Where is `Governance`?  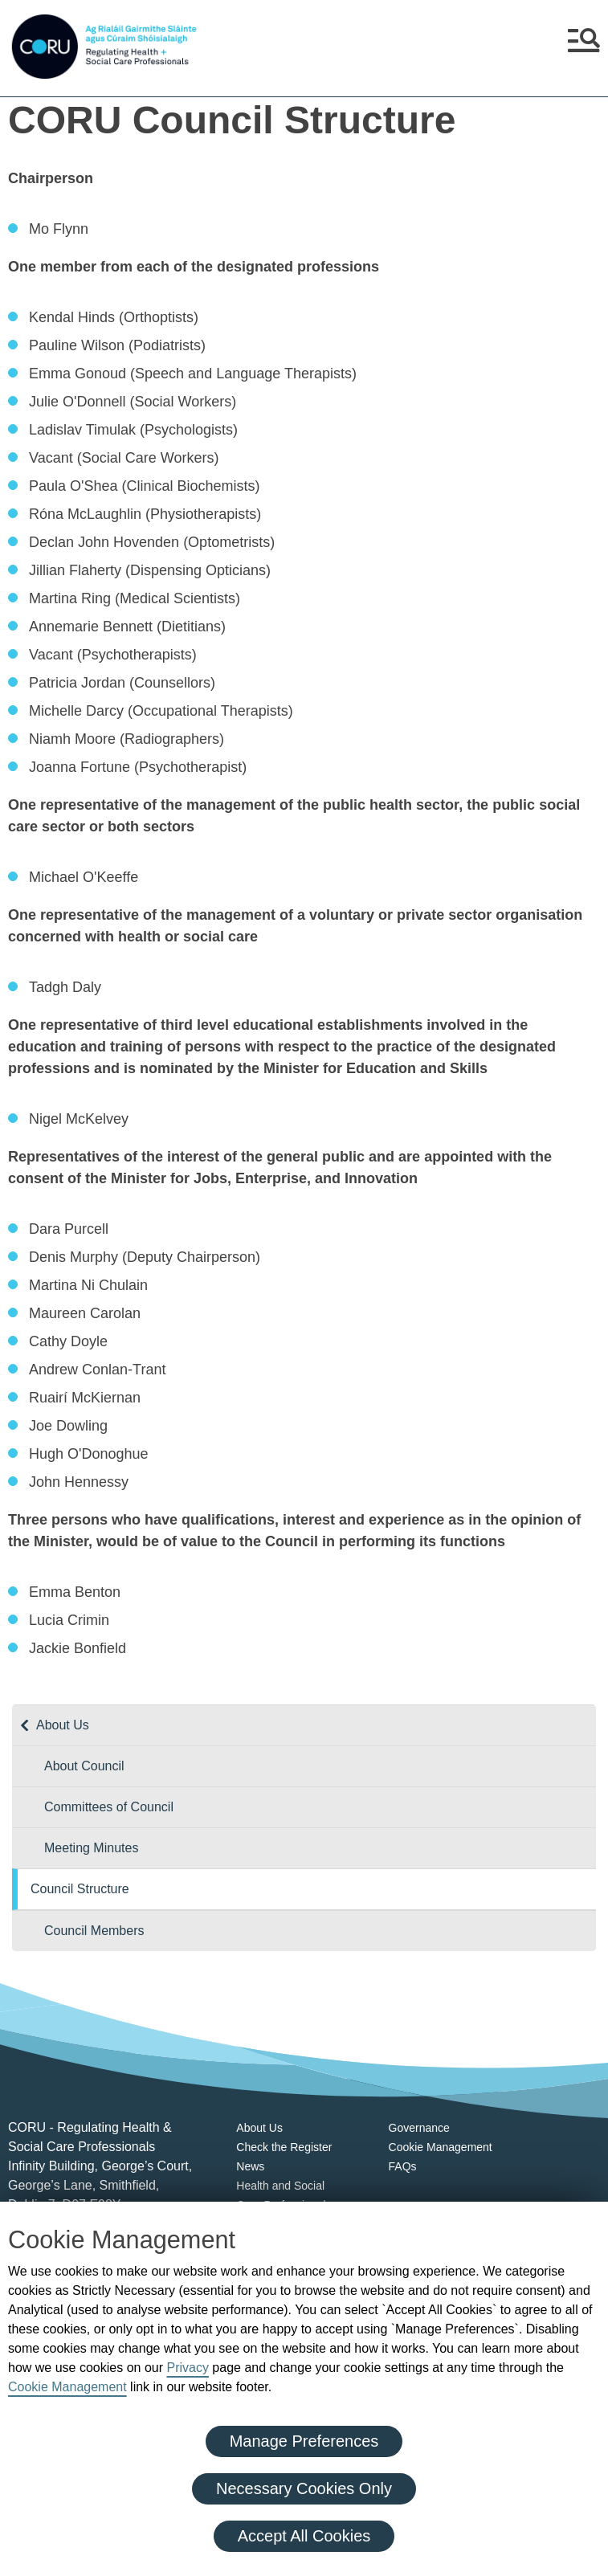
Governance is located at coordinates (419, 2127).